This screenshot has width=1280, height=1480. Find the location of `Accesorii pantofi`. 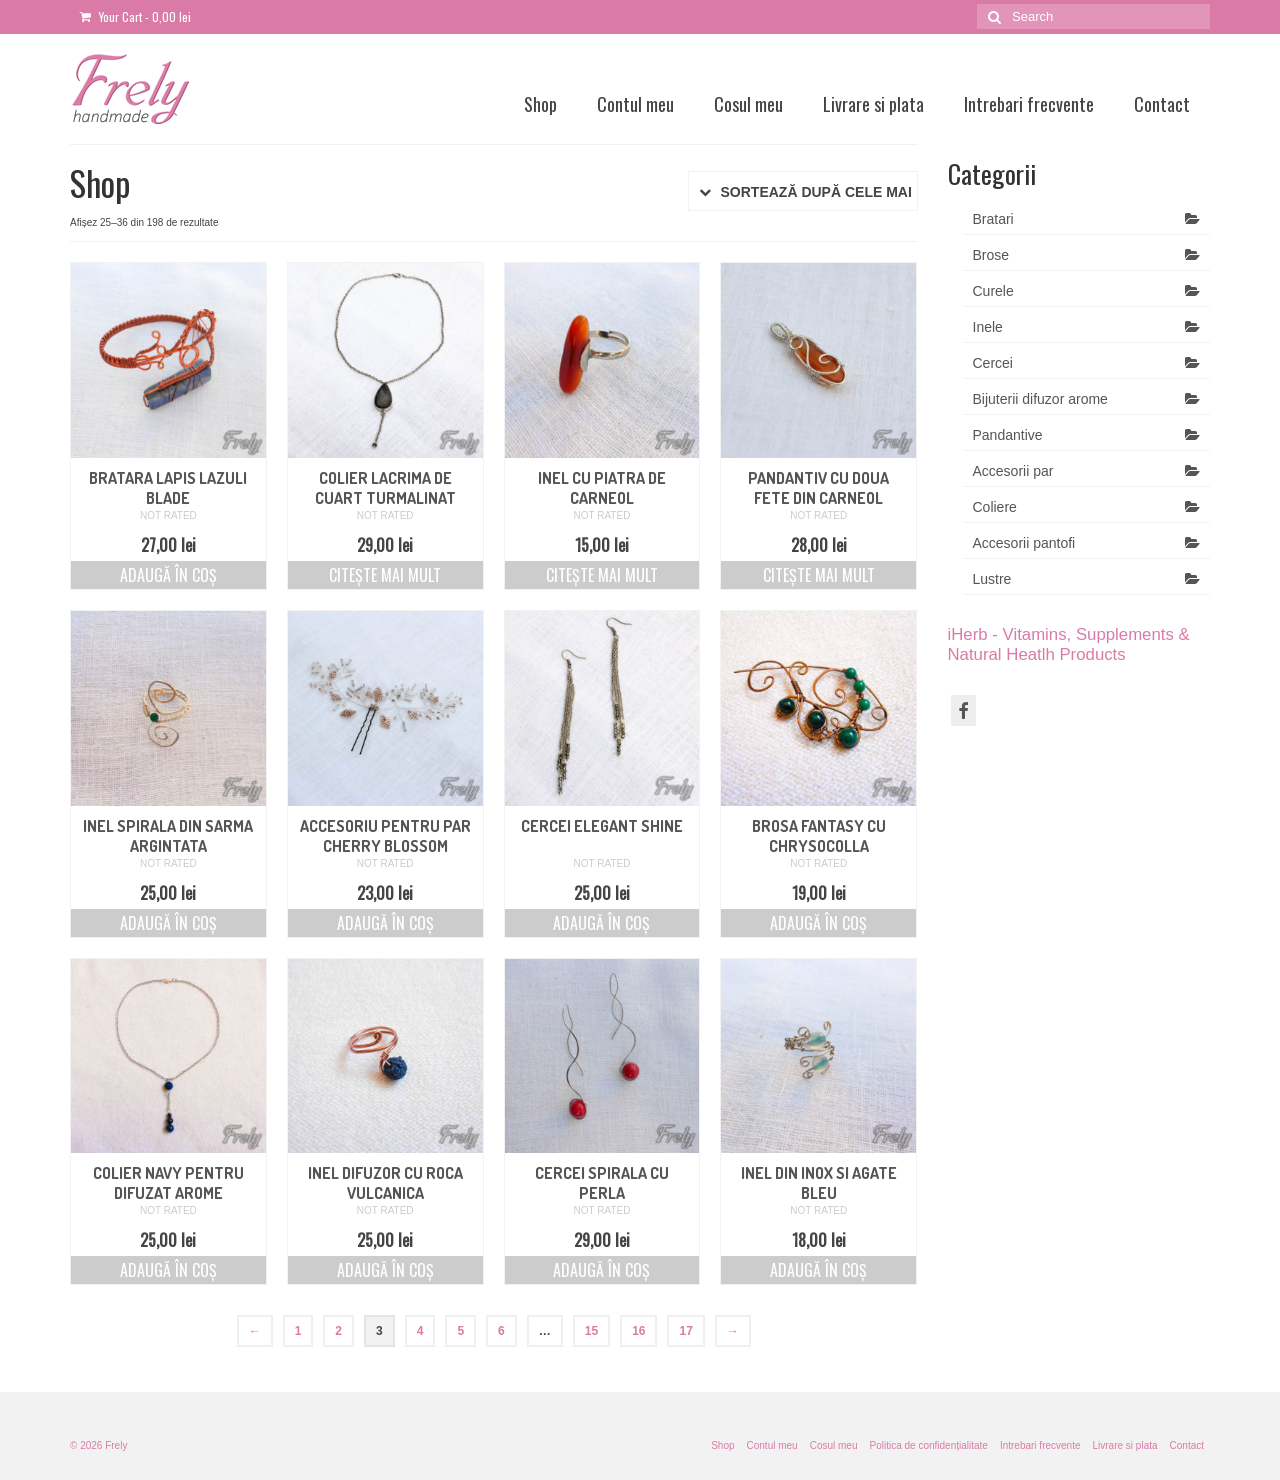

Accesorii pantofi is located at coordinates (1024, 543).